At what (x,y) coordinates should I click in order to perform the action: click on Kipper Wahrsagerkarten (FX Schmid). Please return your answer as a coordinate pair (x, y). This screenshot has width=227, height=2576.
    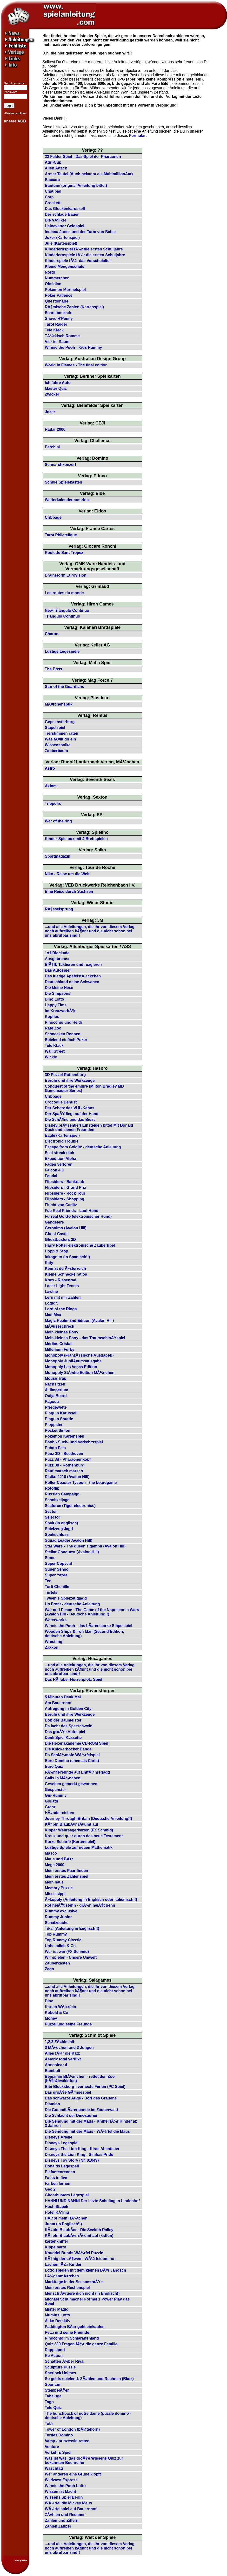
    Looking at the image, I should click on (79, 1830).